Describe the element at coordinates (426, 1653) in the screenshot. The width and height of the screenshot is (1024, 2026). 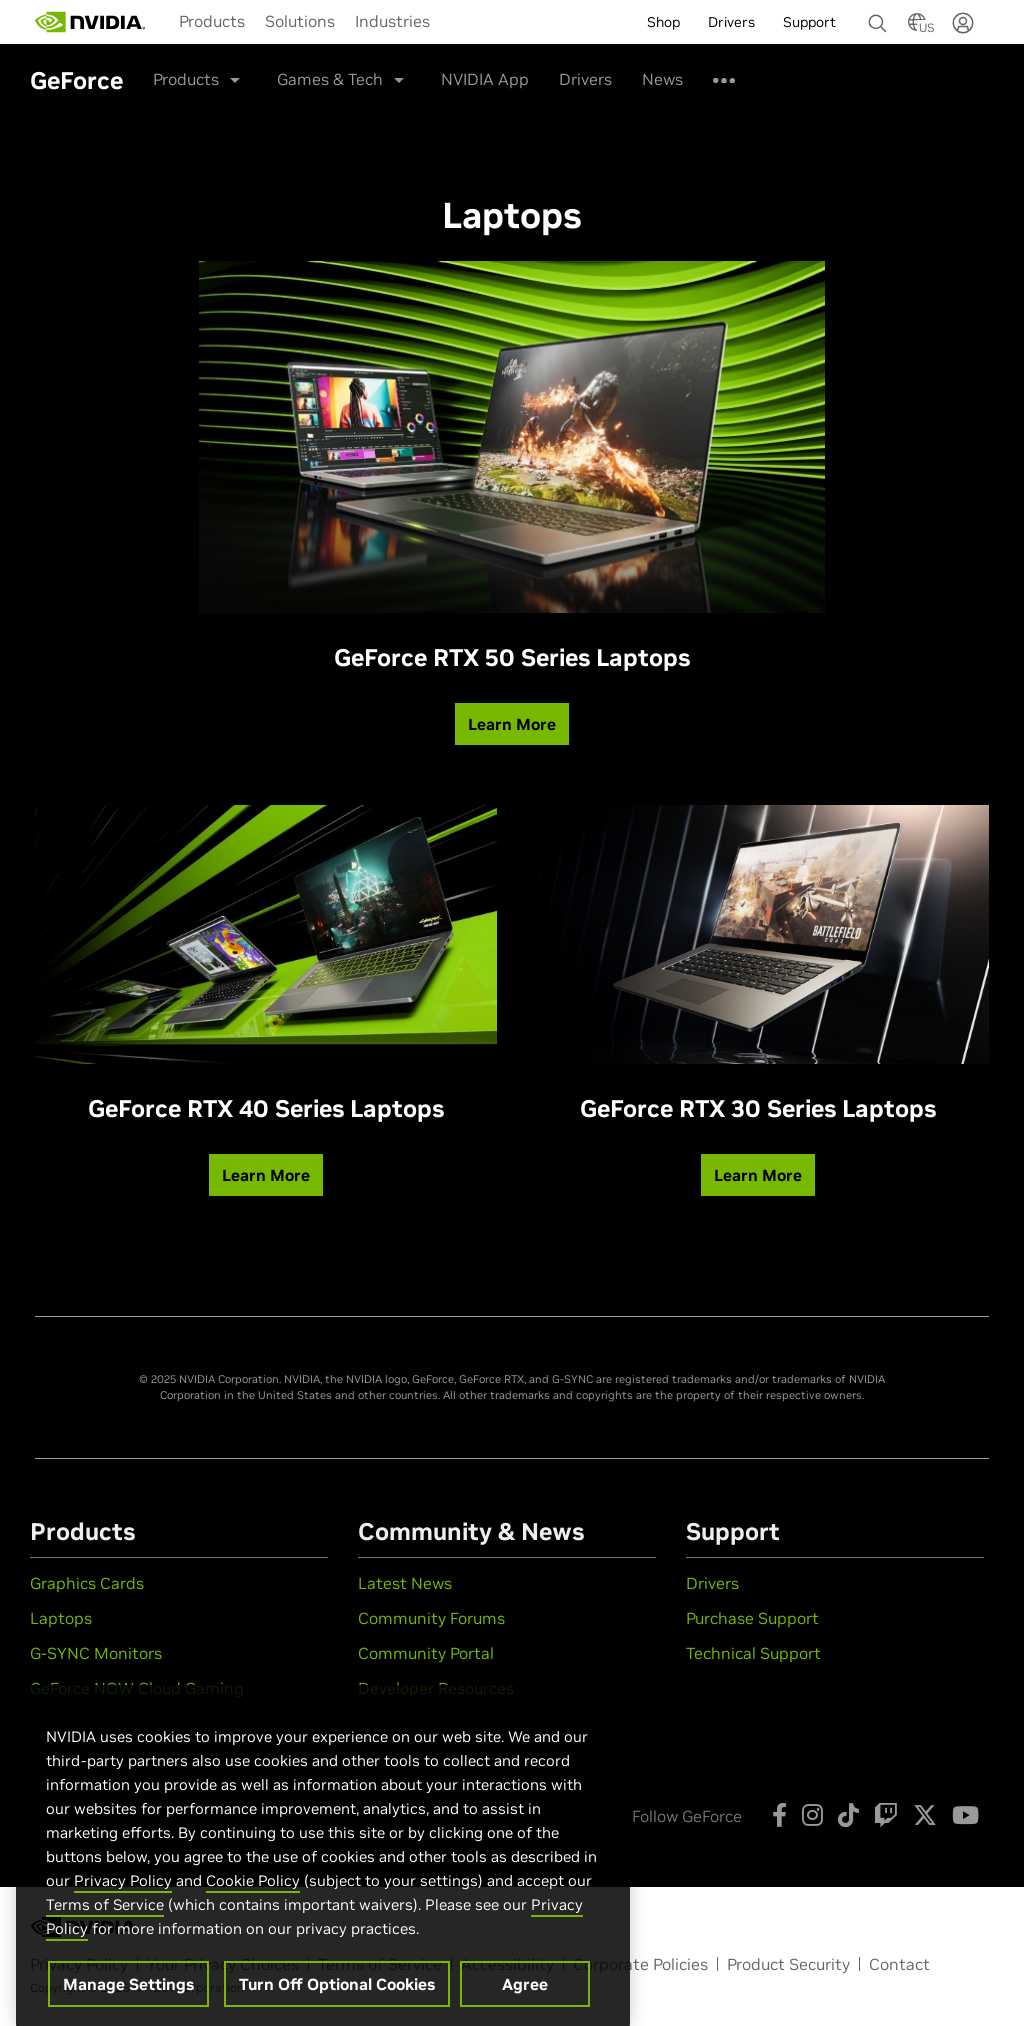
I see `Community Portal` at that location.